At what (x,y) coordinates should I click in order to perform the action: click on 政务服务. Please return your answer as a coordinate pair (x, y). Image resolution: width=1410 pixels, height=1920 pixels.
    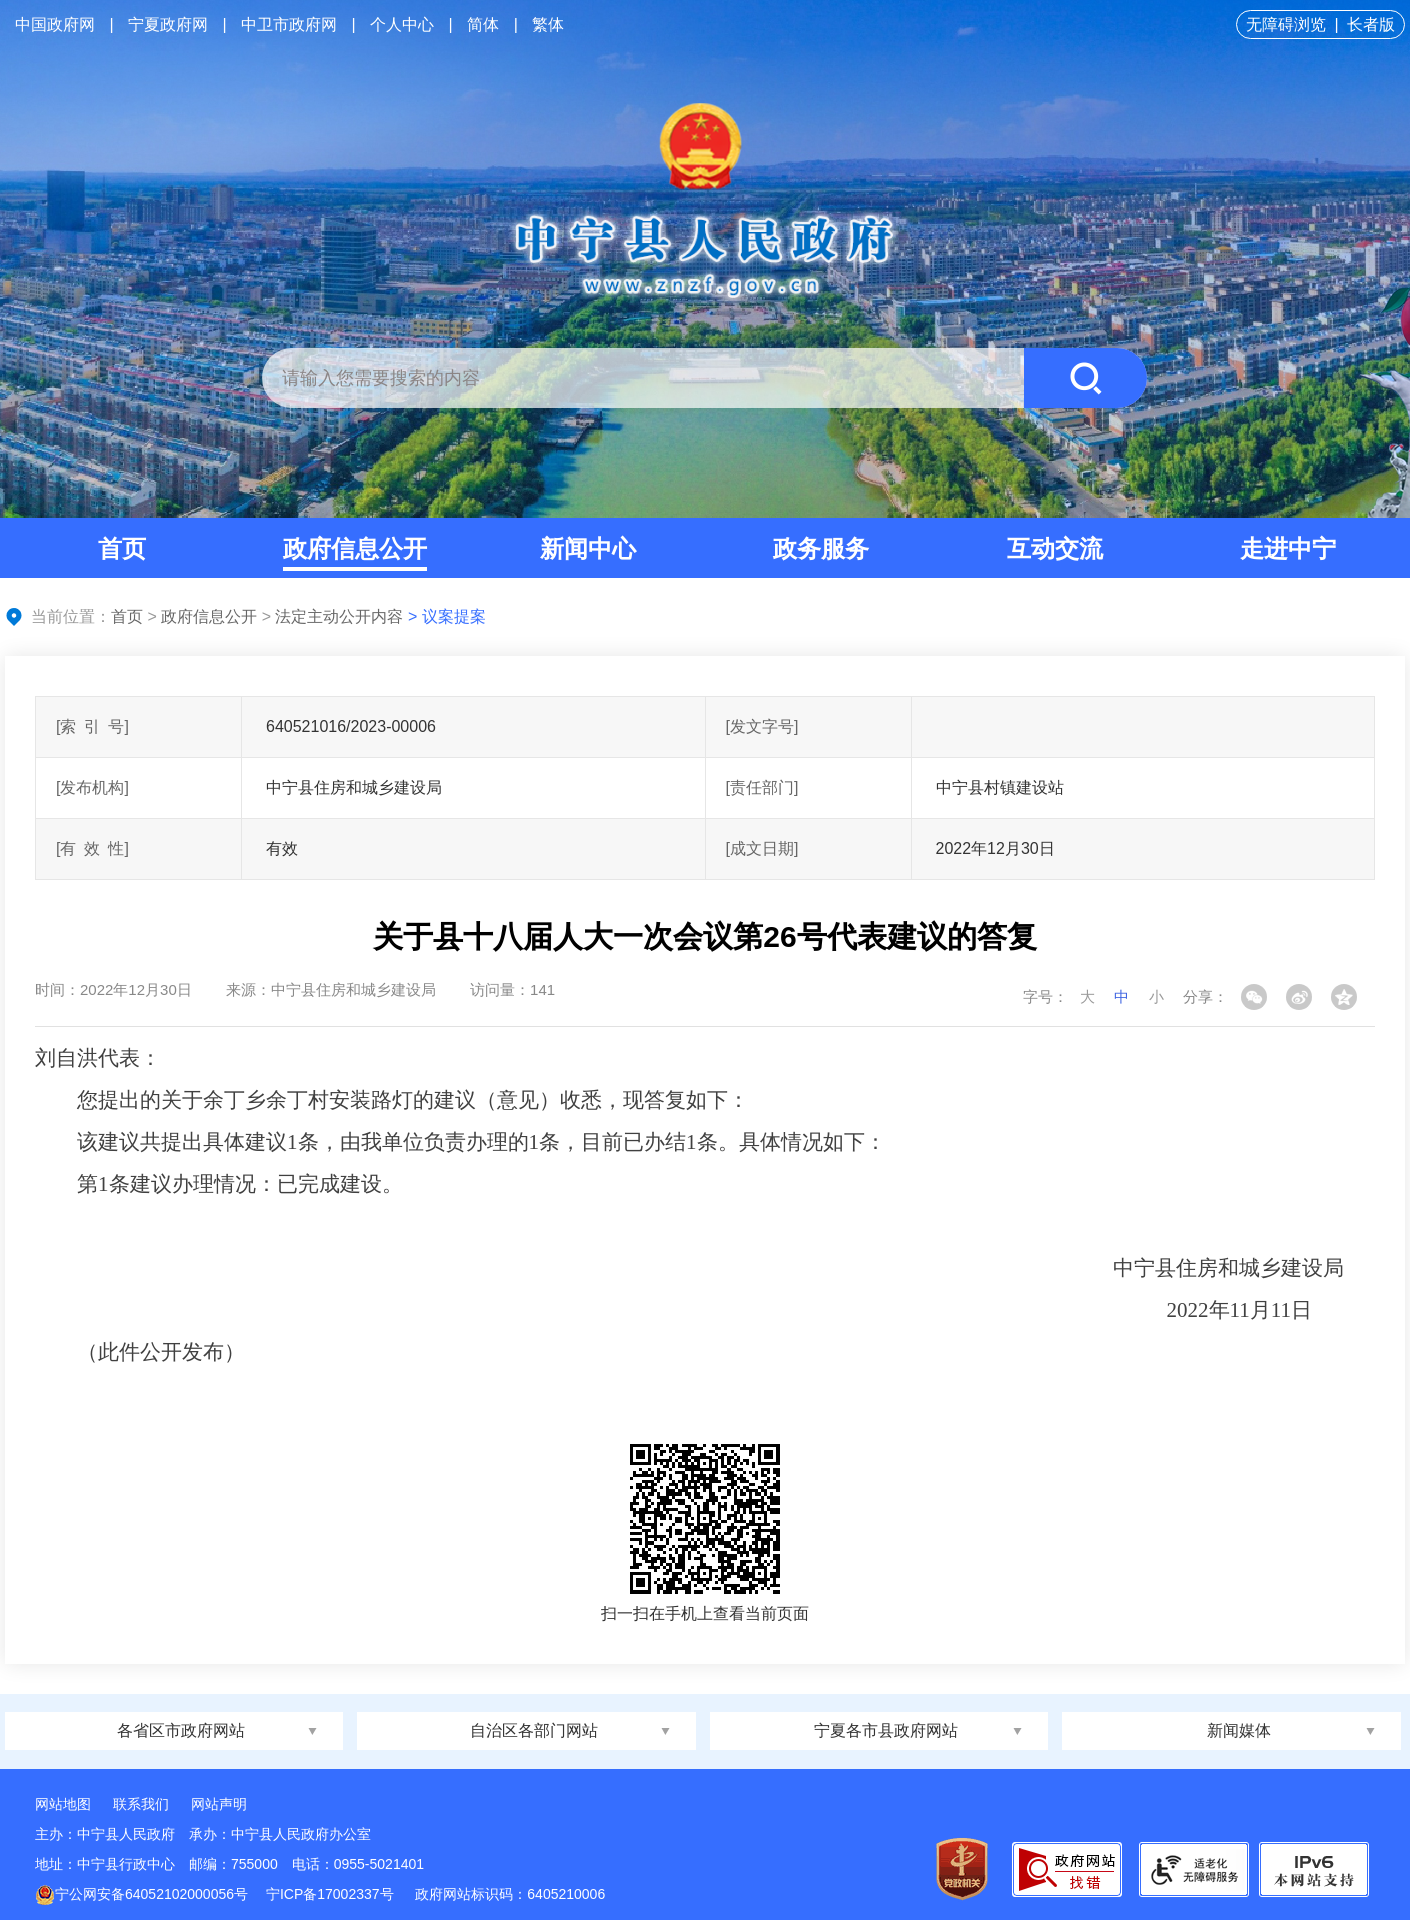
    Looking at the image, I should click on (821, 548).